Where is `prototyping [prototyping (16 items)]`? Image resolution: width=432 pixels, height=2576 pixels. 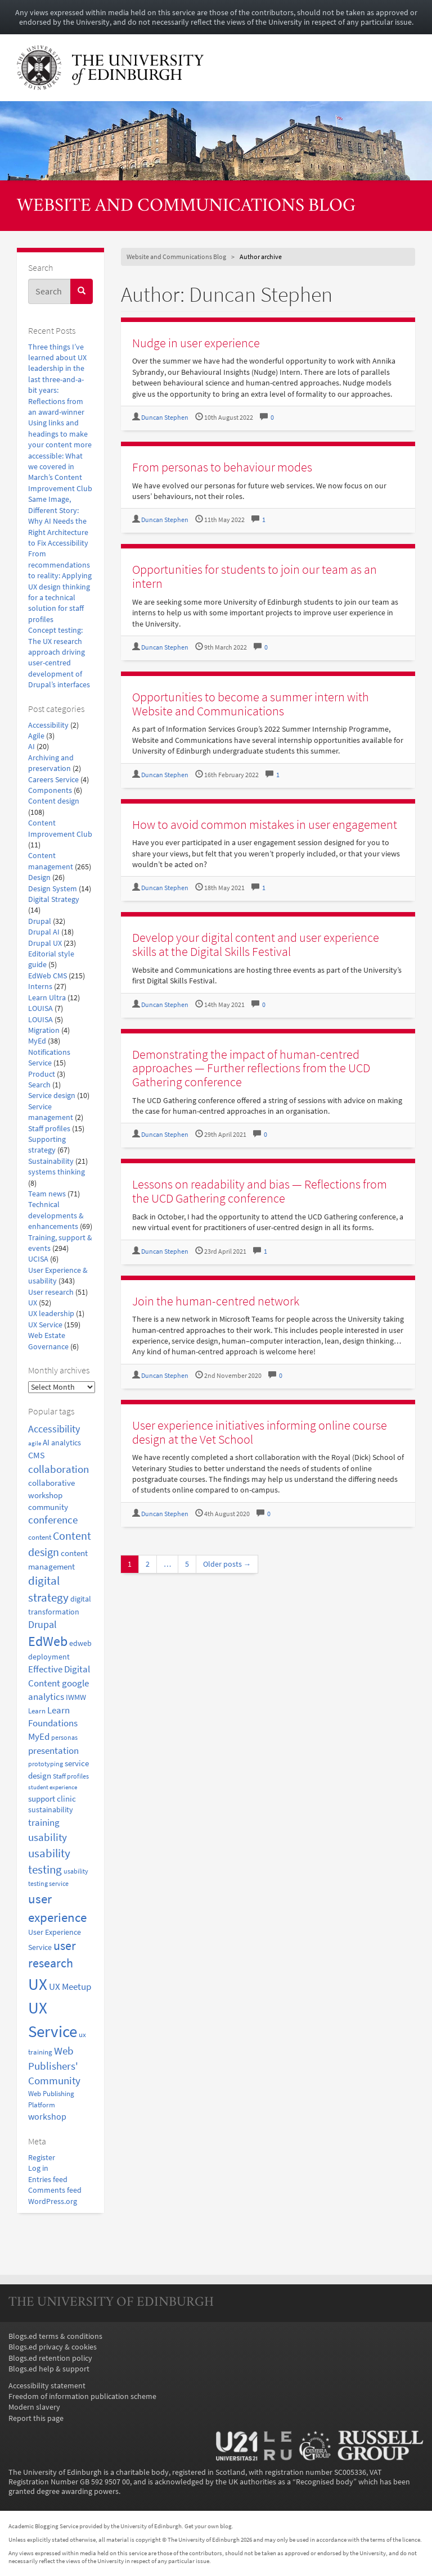
prototyping [prototyping (16 items)] is located at coordinates (45, 1763).